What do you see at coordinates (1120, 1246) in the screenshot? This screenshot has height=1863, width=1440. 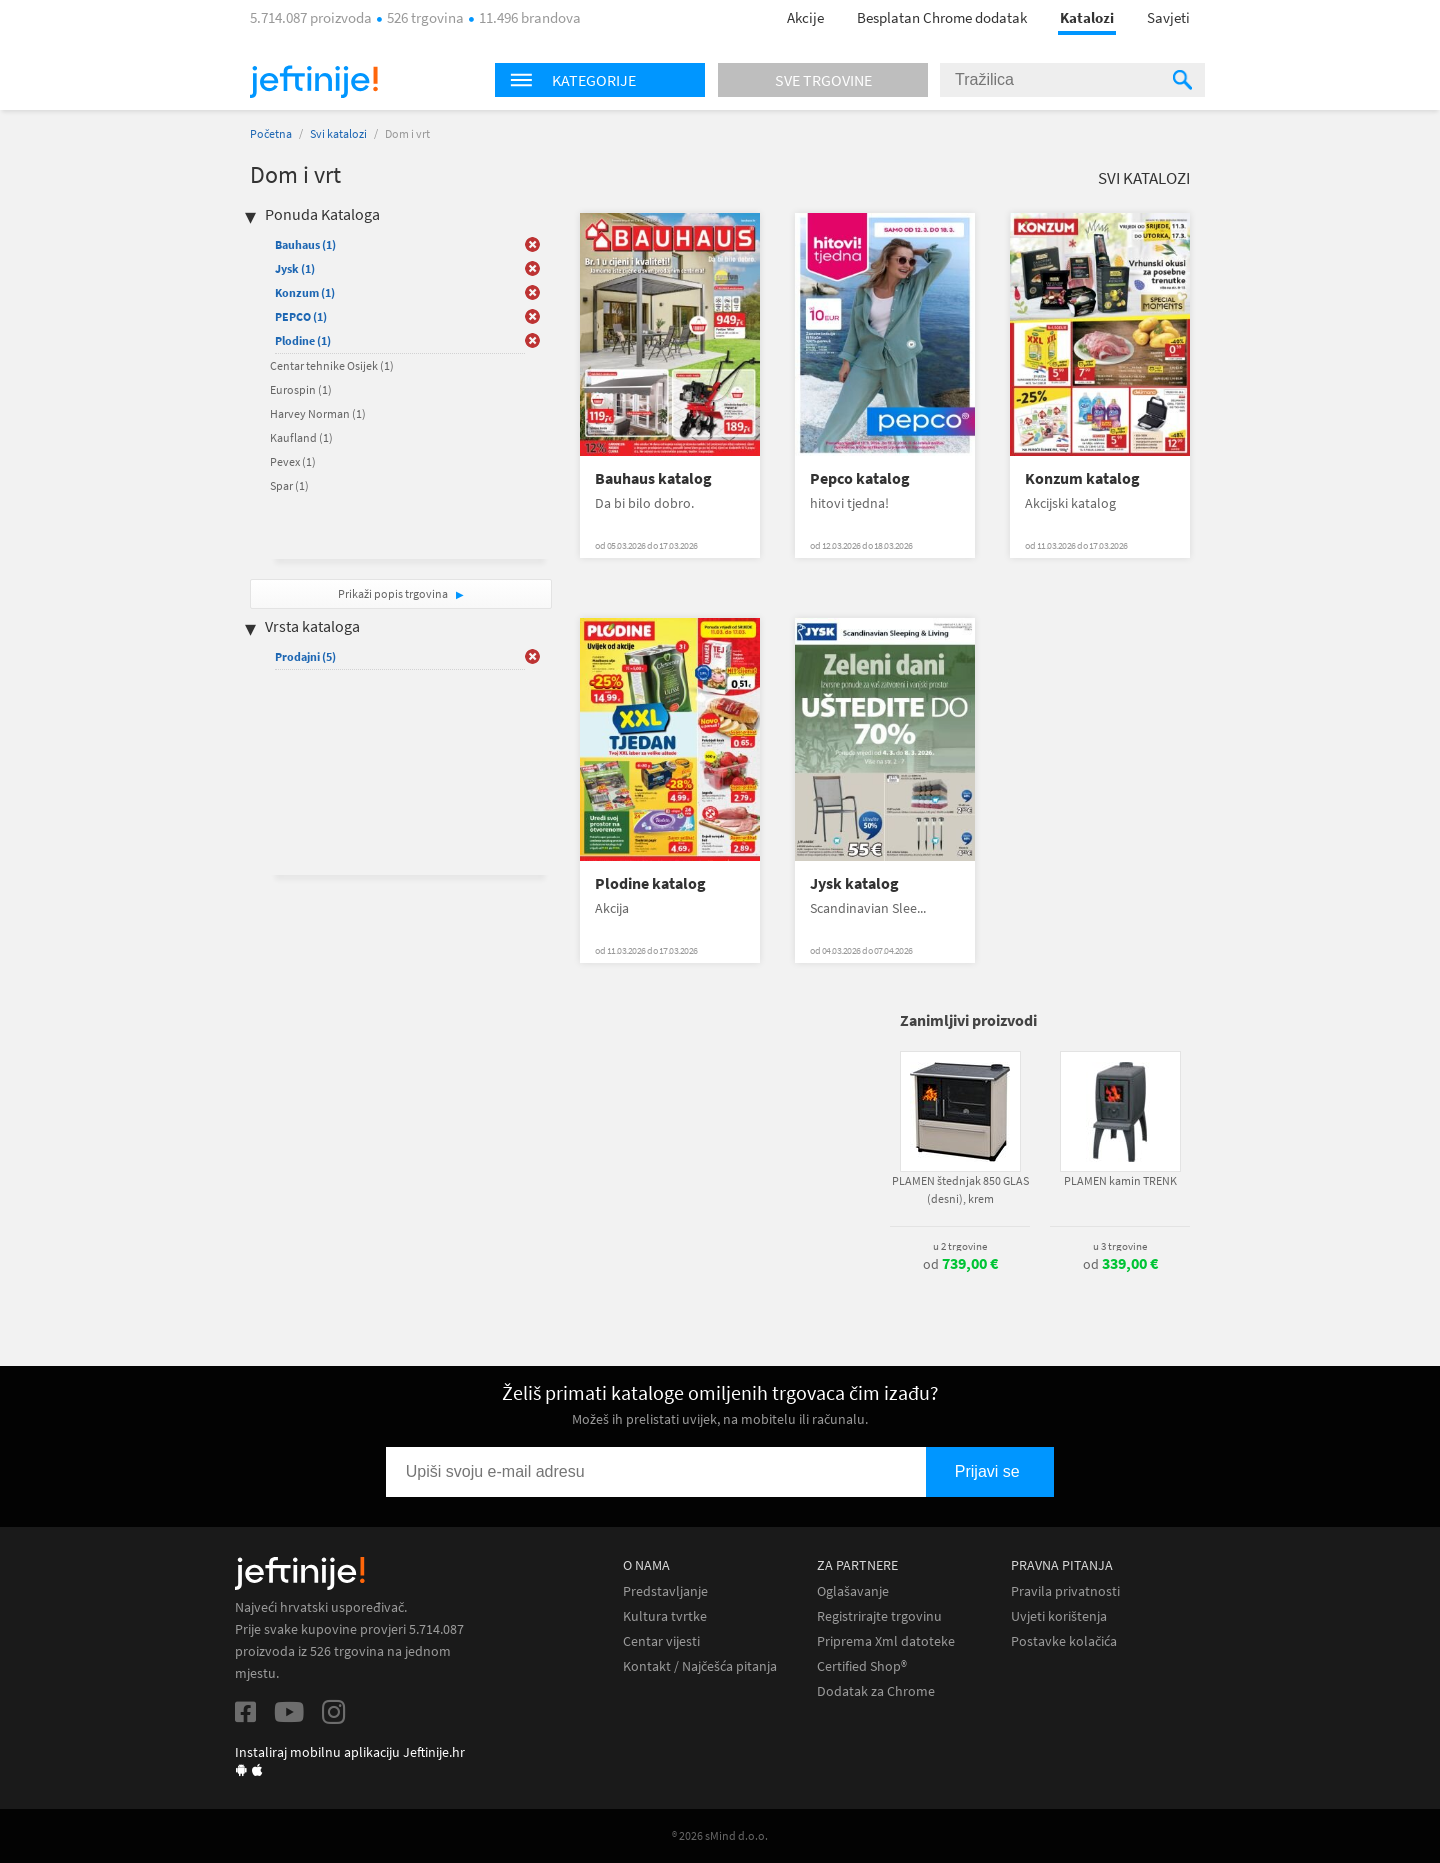 I see `u 3 trgovine` at bounding box center [1120, 1246].